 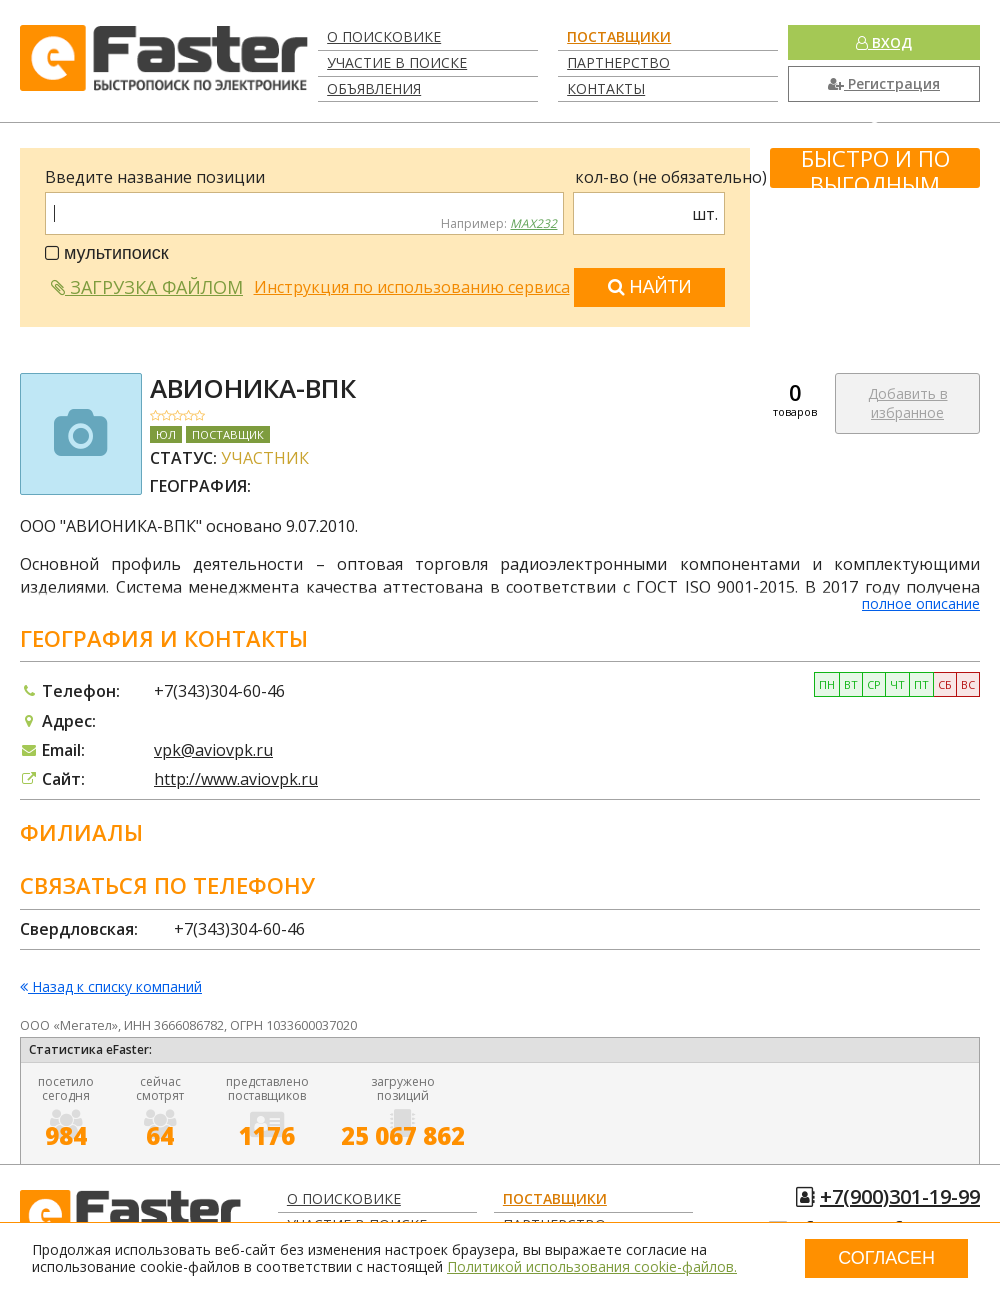 I want to click on Согласен, so click(x=886, y=1258).